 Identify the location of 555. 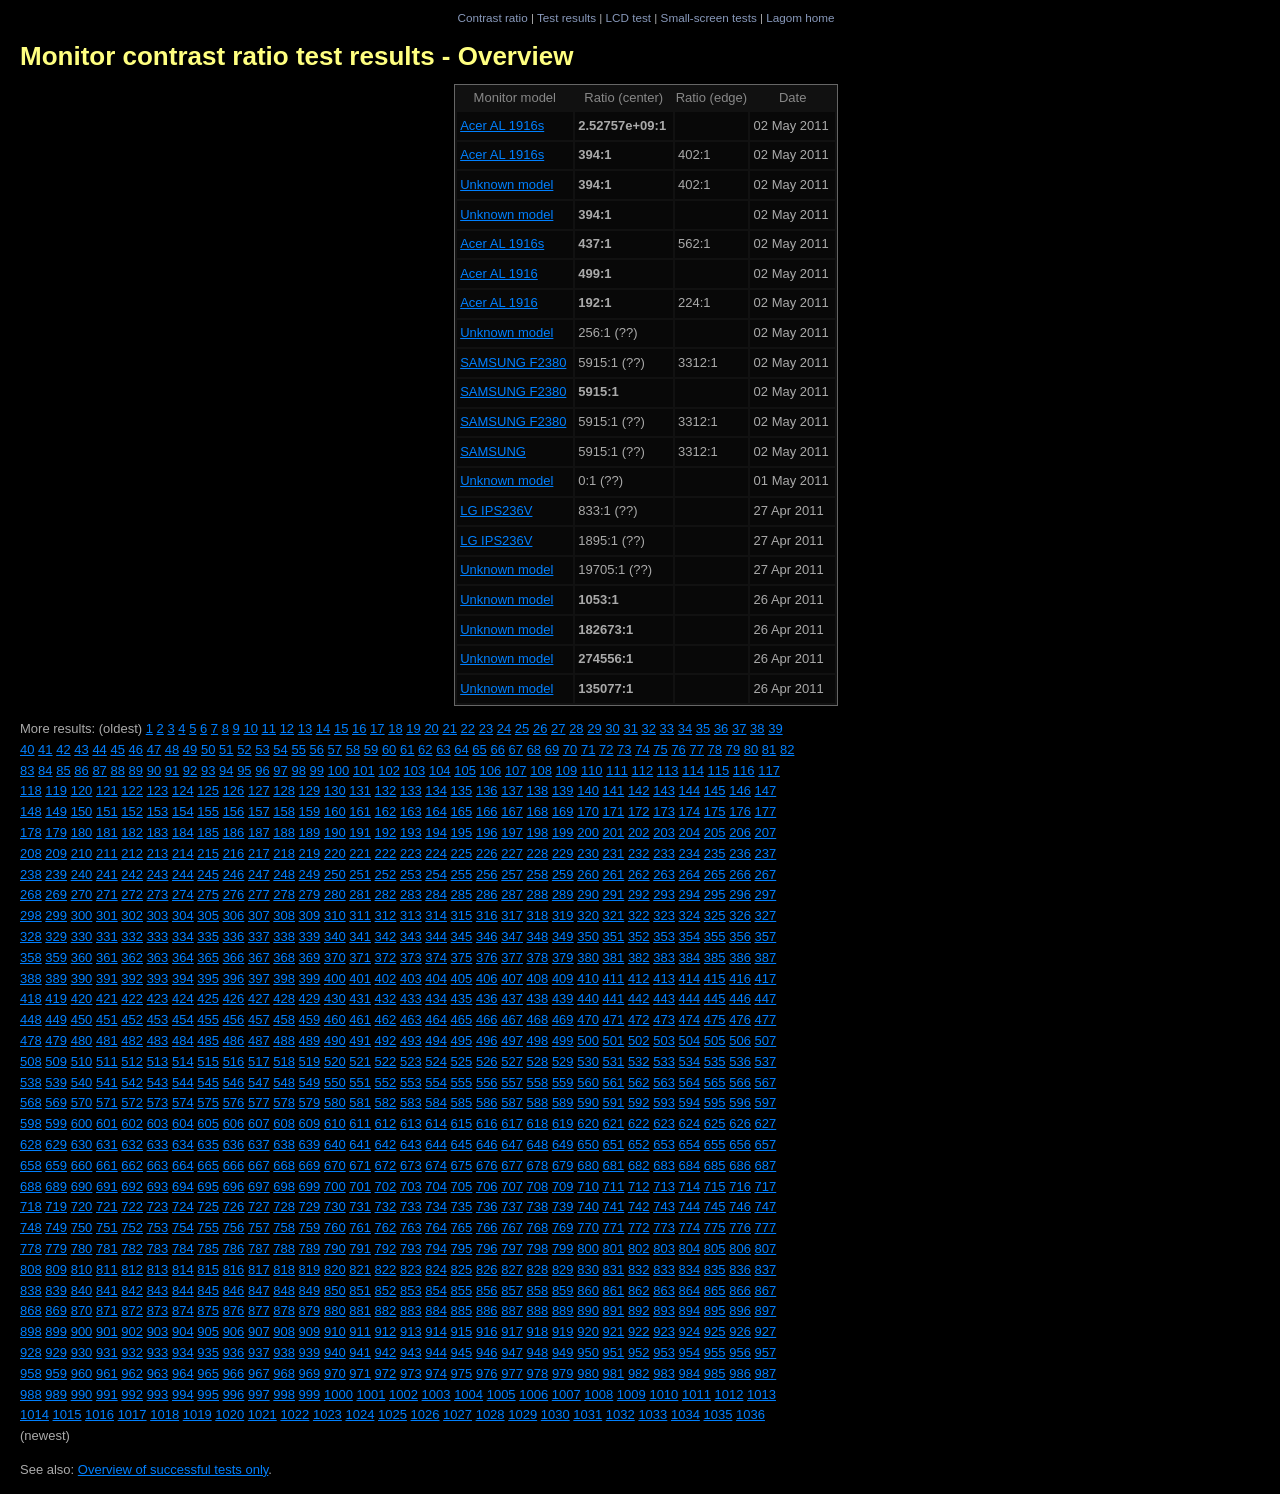
(462, 1082).